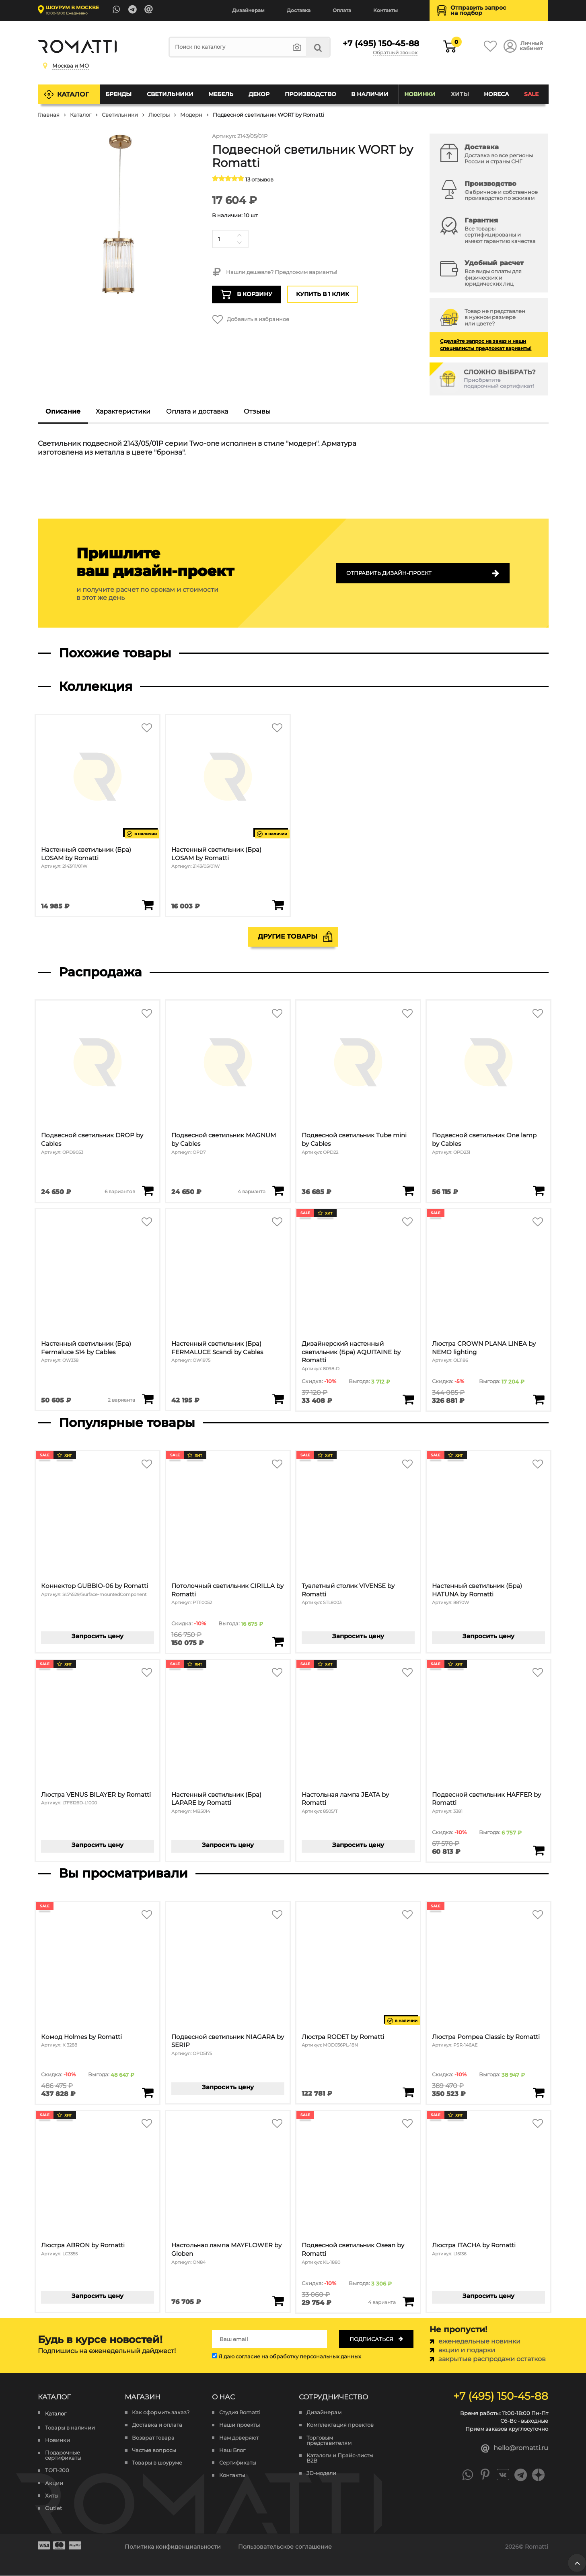  I want to click on Сертификаты, so click(237, 2462).